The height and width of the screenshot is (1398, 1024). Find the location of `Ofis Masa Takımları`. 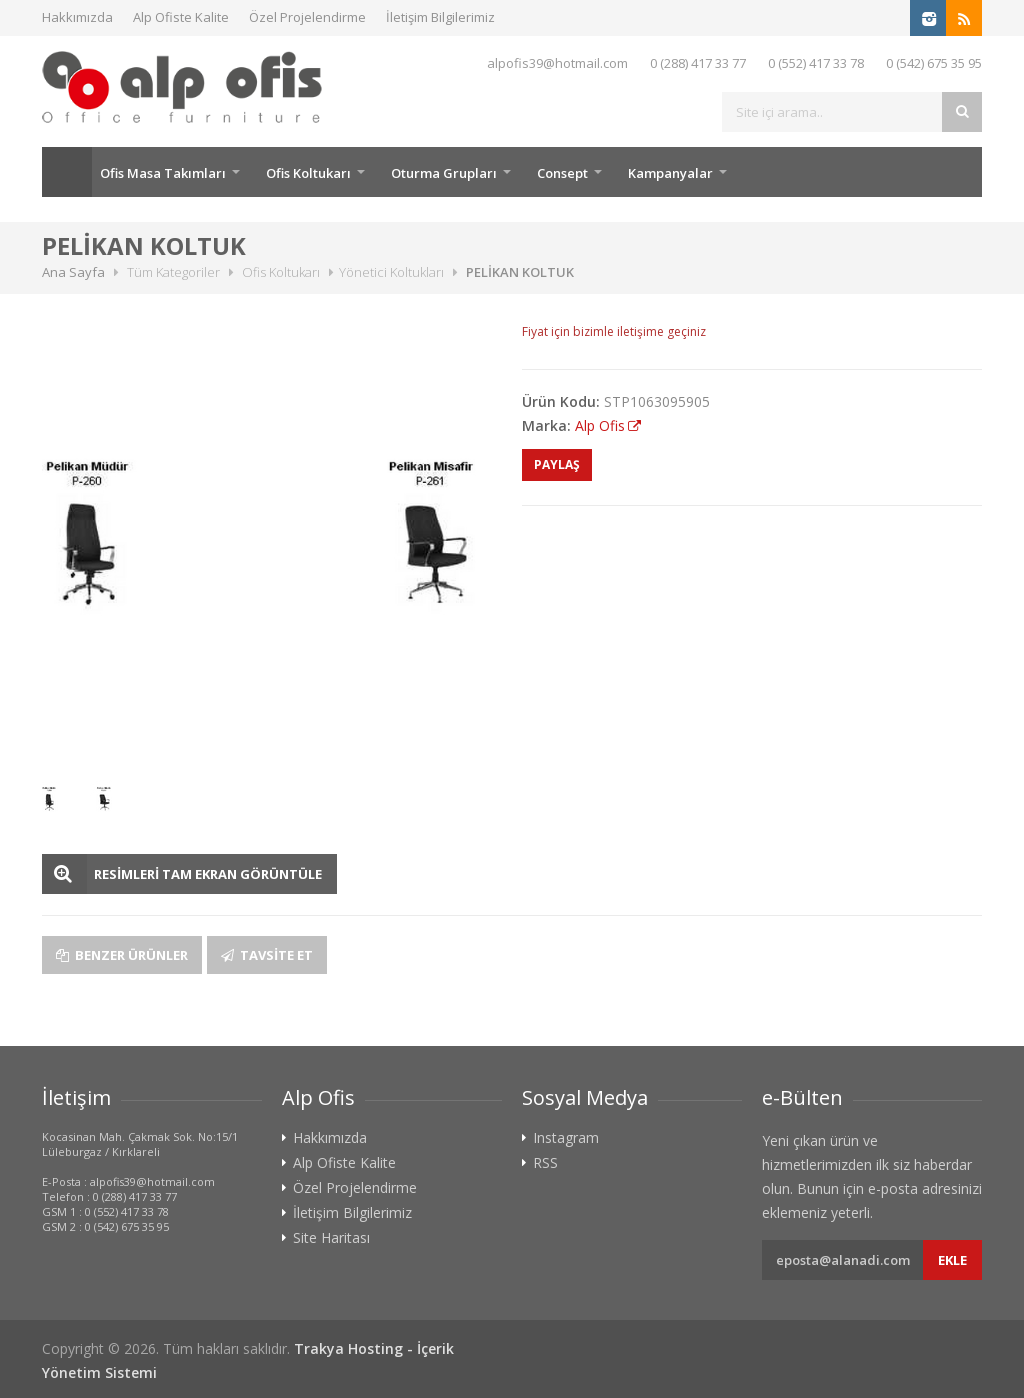

Ofis Masa Takımları is located at coordinates (163, 173).